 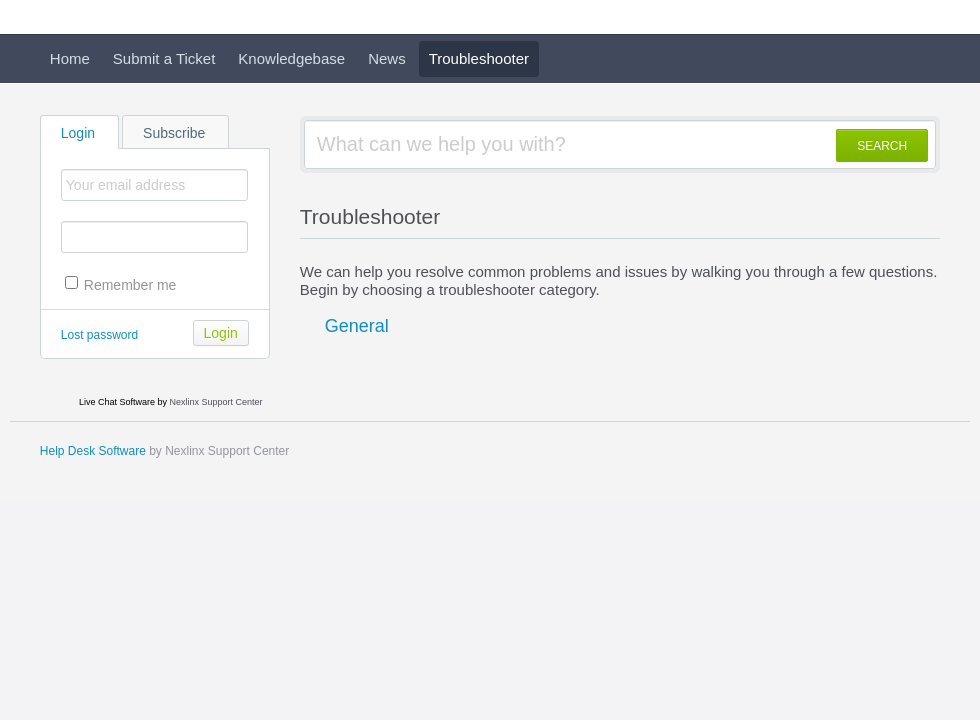 What do you see at coordinates (93, 451) in the screenshot?
I see `Help Desk Software` at bounding box center [93, 451].